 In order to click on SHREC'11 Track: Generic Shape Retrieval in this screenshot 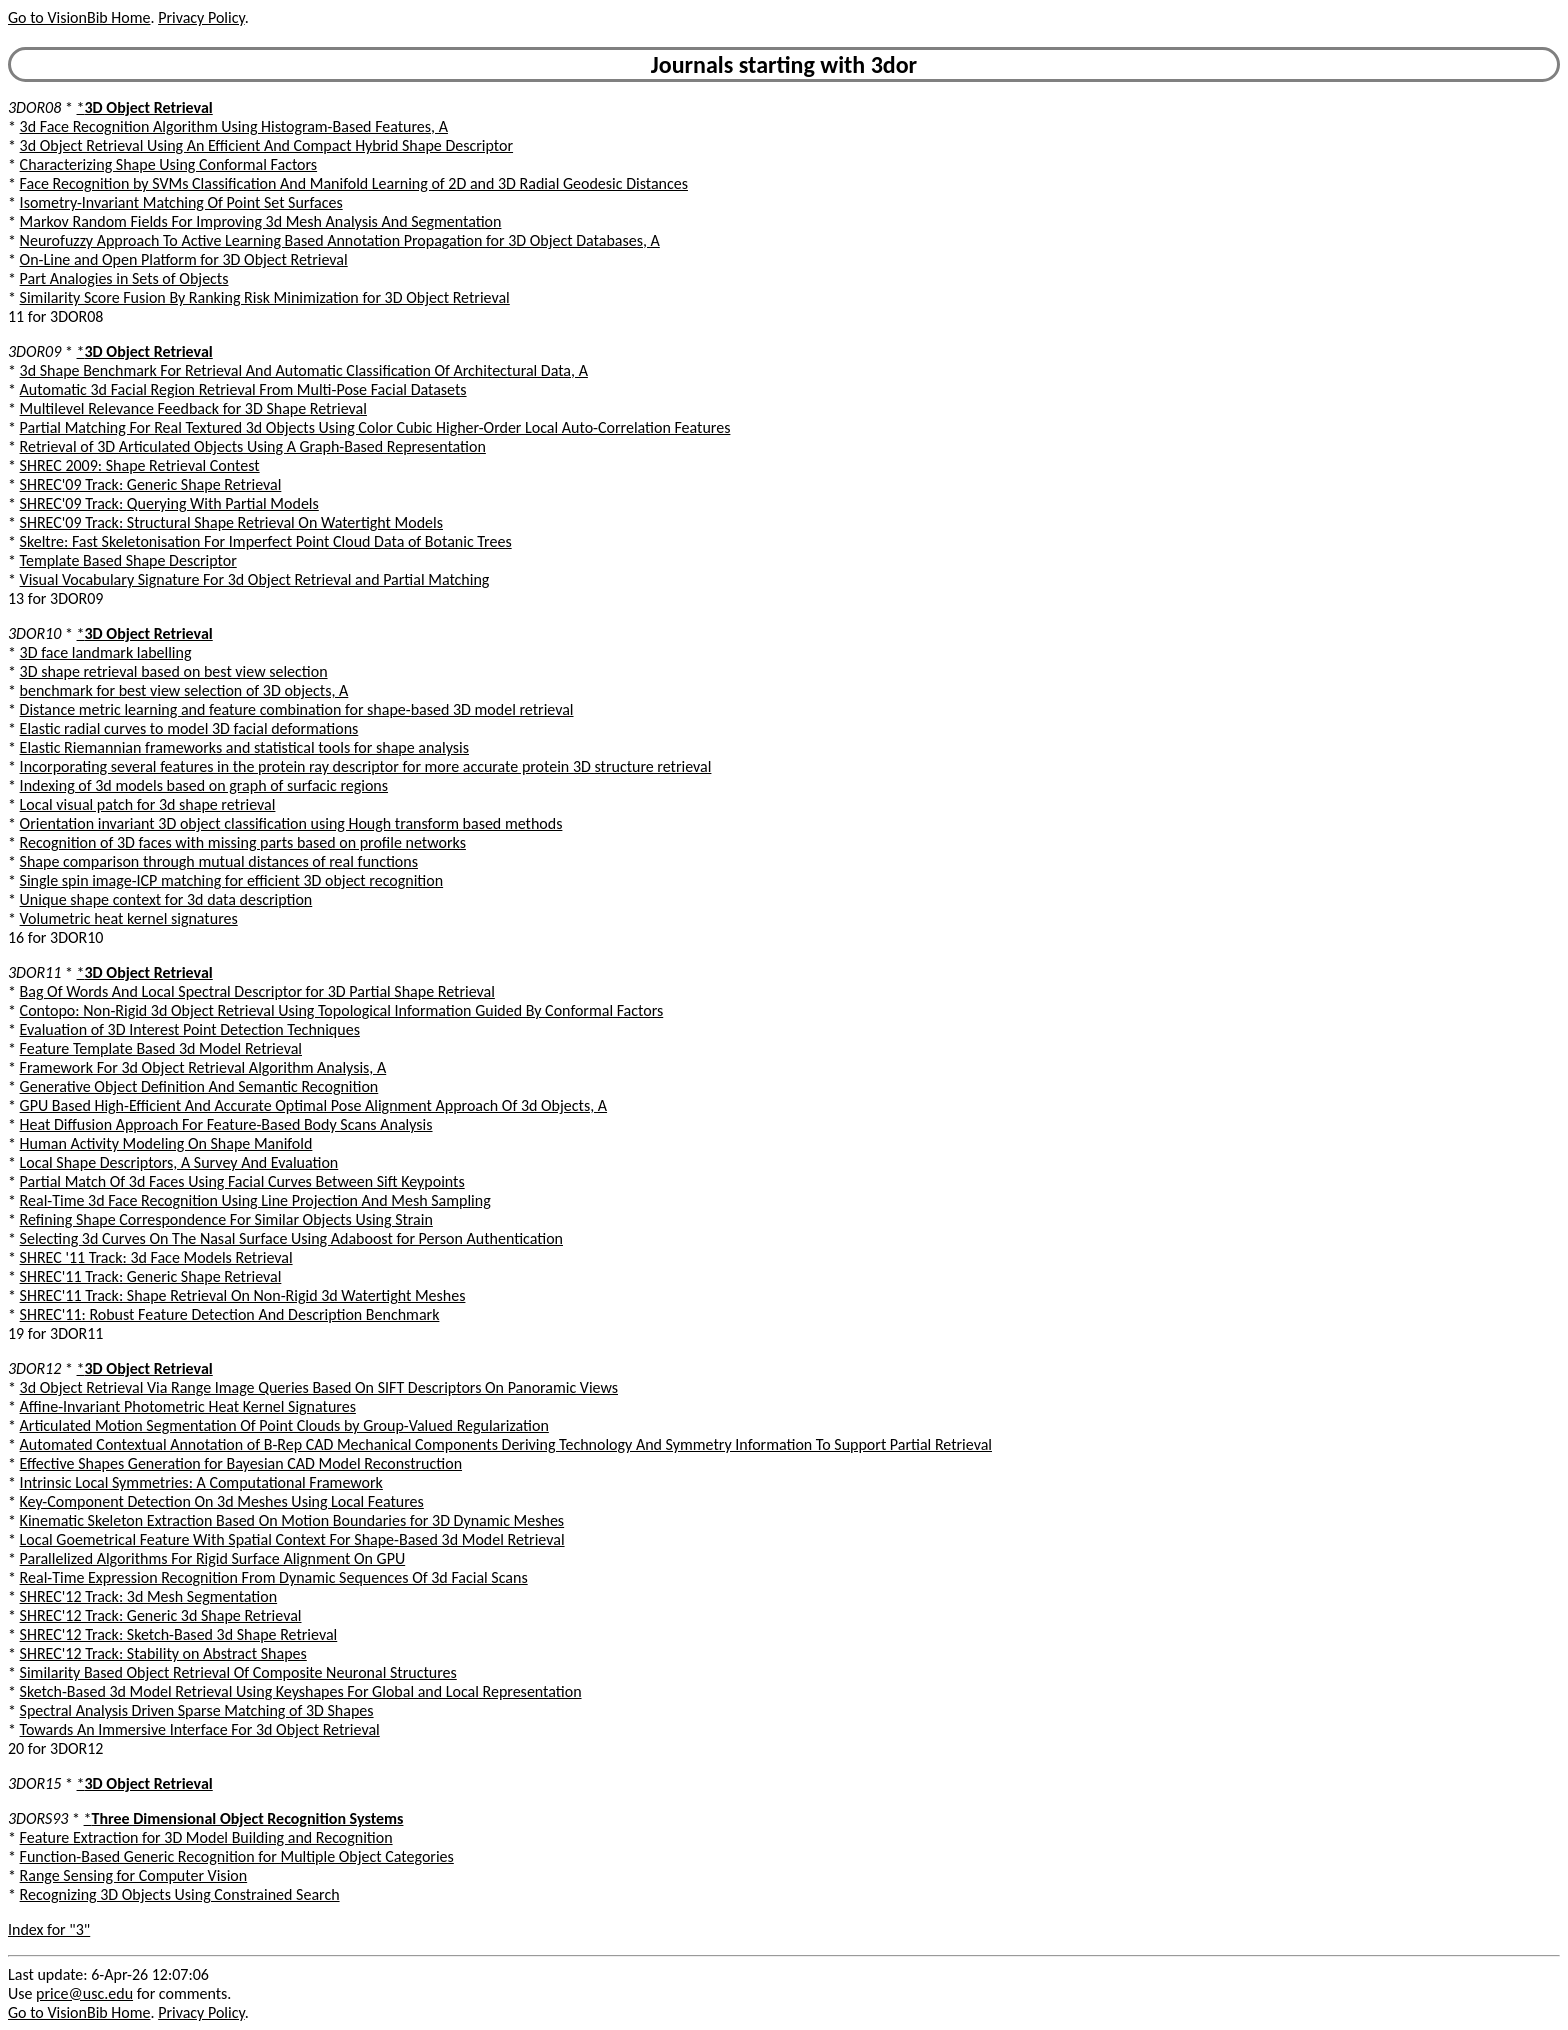, I will do `click(151, 1276)`.